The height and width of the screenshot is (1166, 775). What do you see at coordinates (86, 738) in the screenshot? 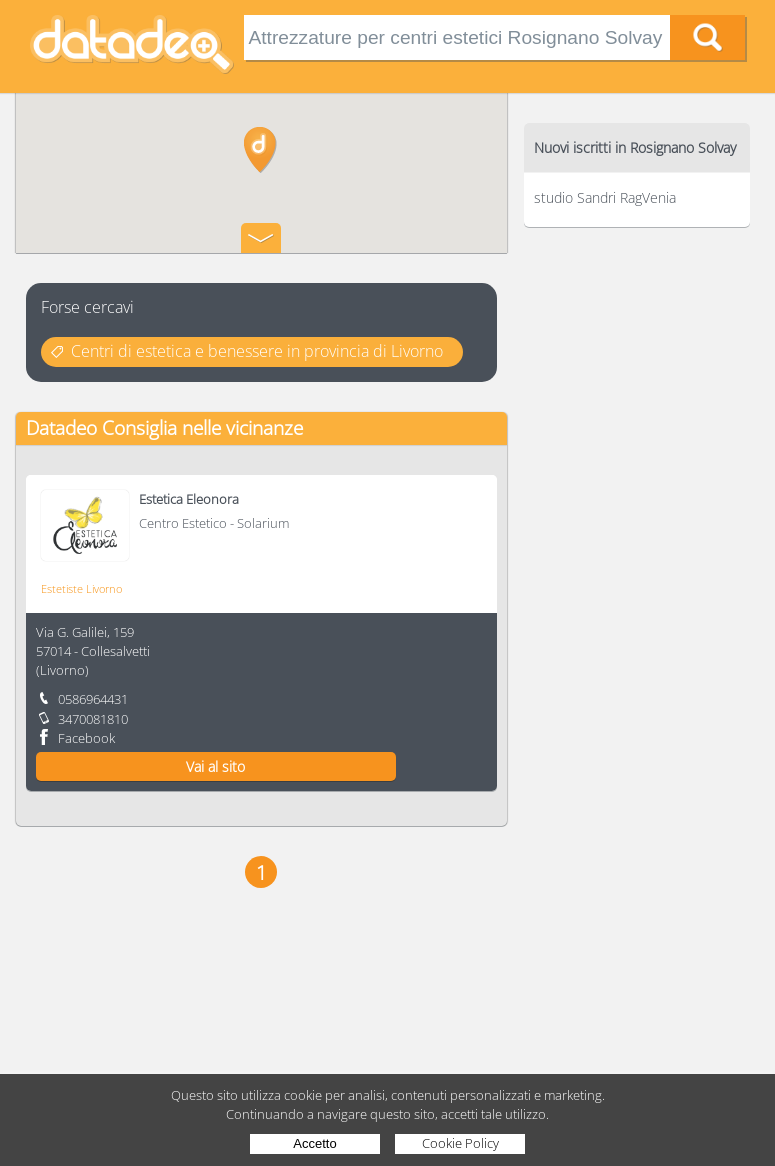
I see `Facebook` at bounding box center [86, 738].